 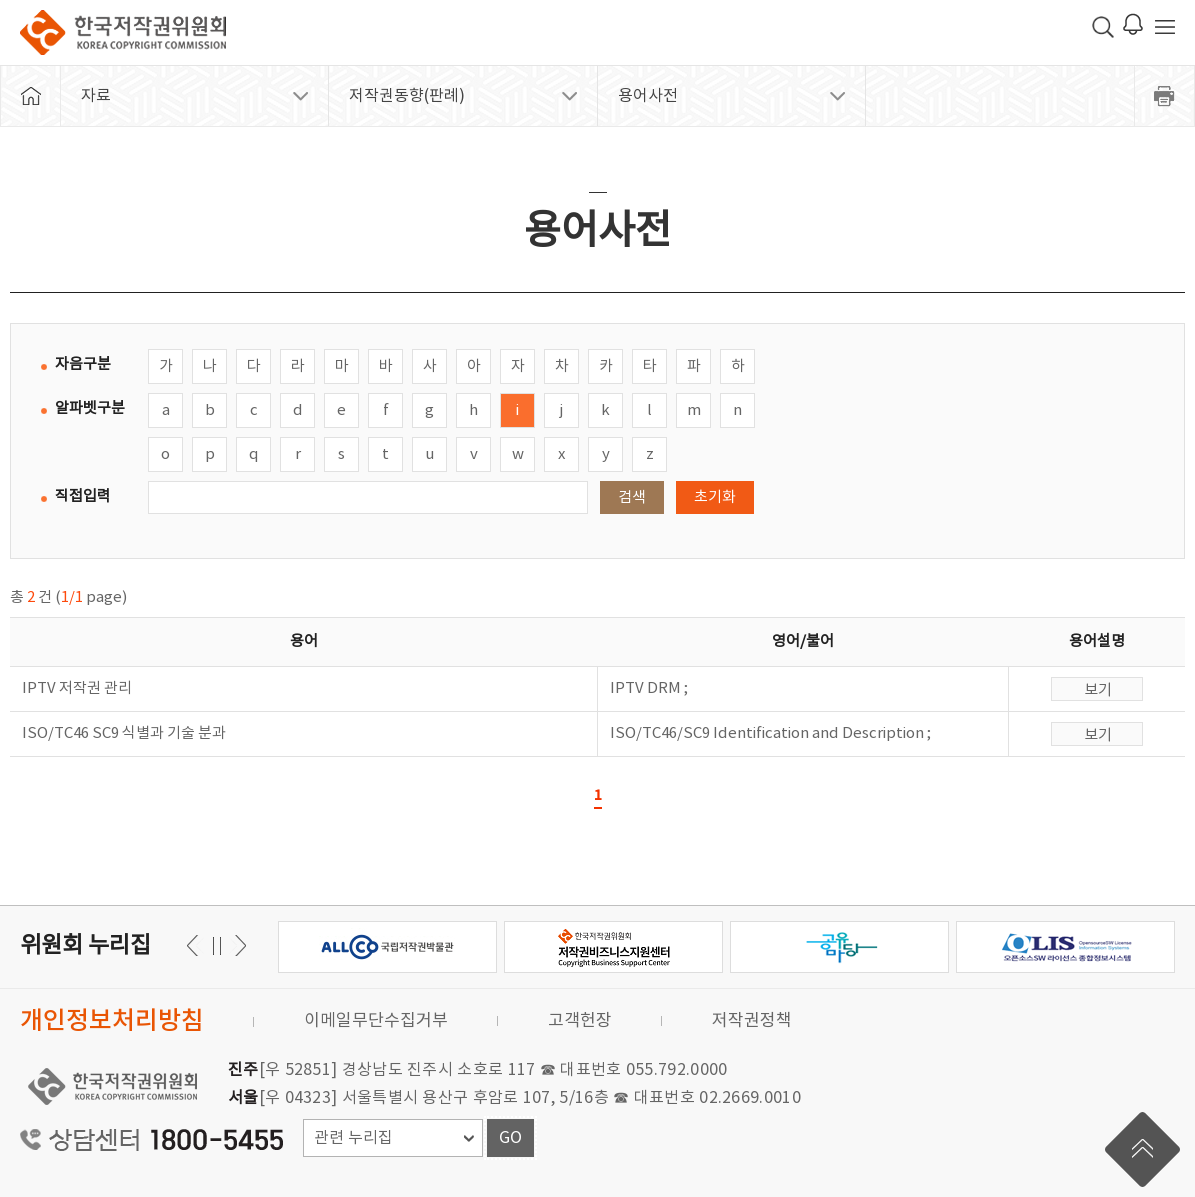 What do you see at coordinates (752, 1021) in the screenshot?
I see `저작권정책` at bounding box center [752, 1021].